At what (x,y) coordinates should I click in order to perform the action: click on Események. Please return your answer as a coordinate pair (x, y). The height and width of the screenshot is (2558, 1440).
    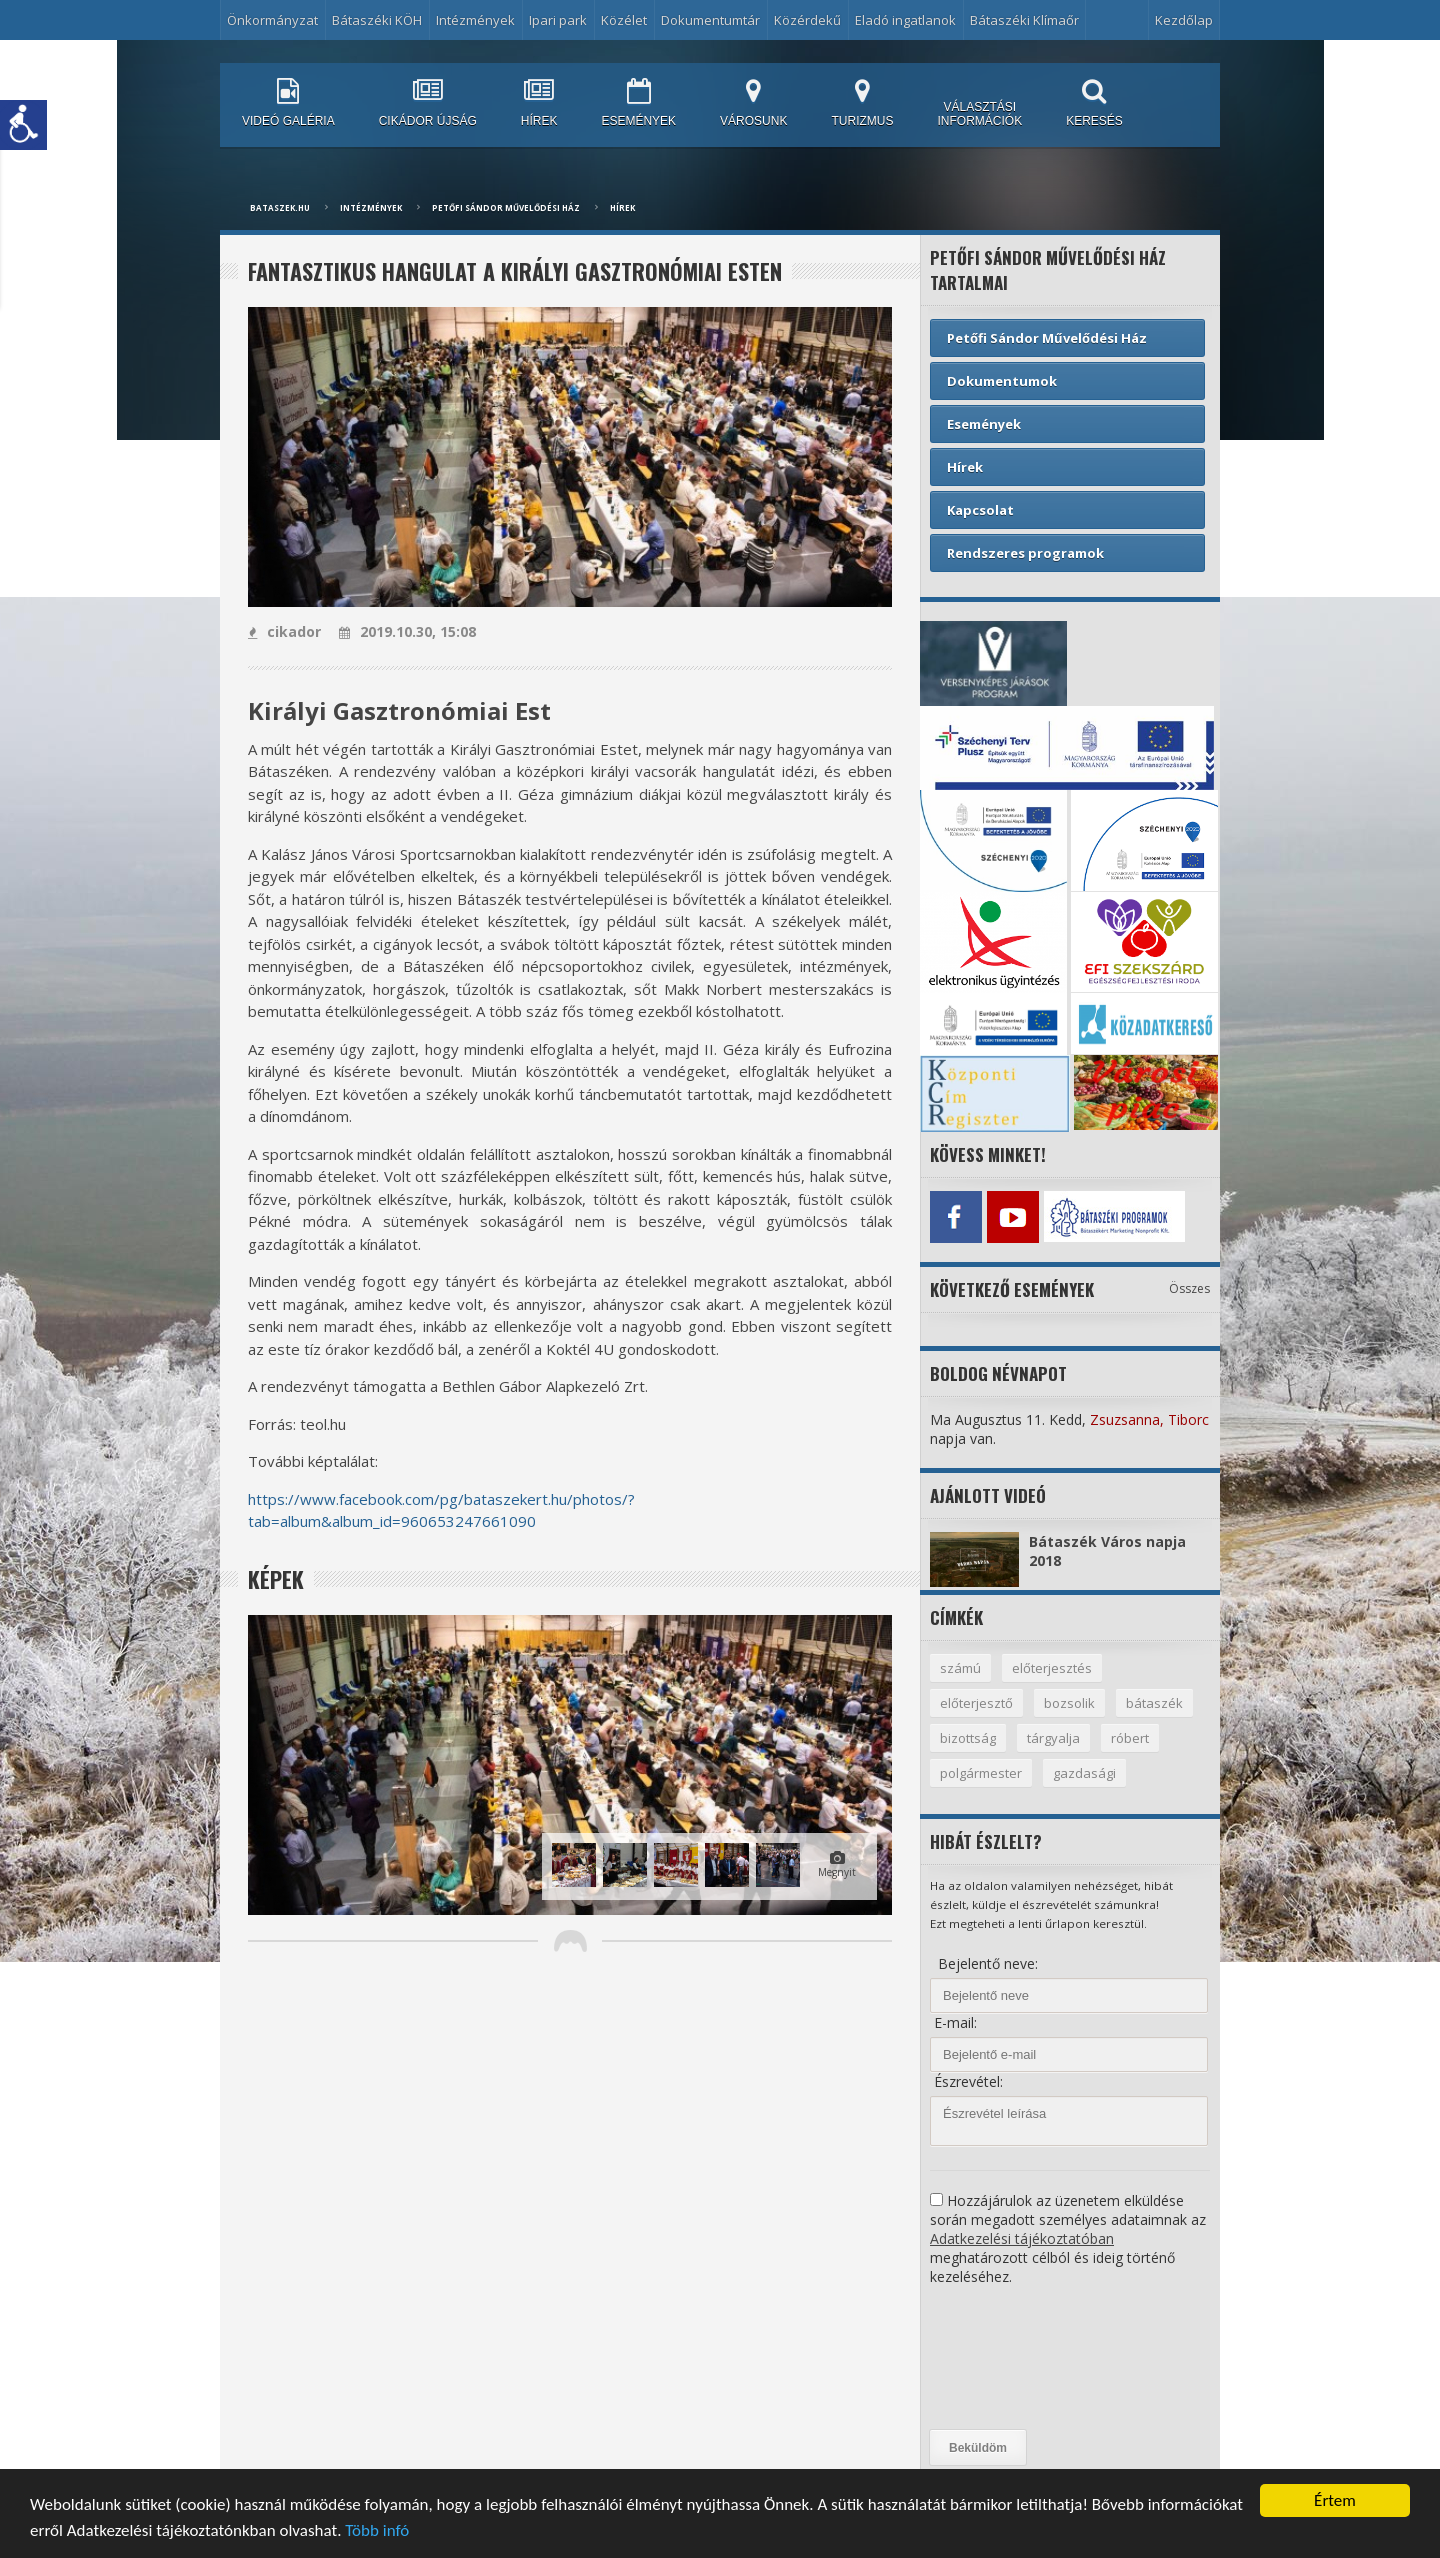
    Looking at the image, I should click on (984, 424).